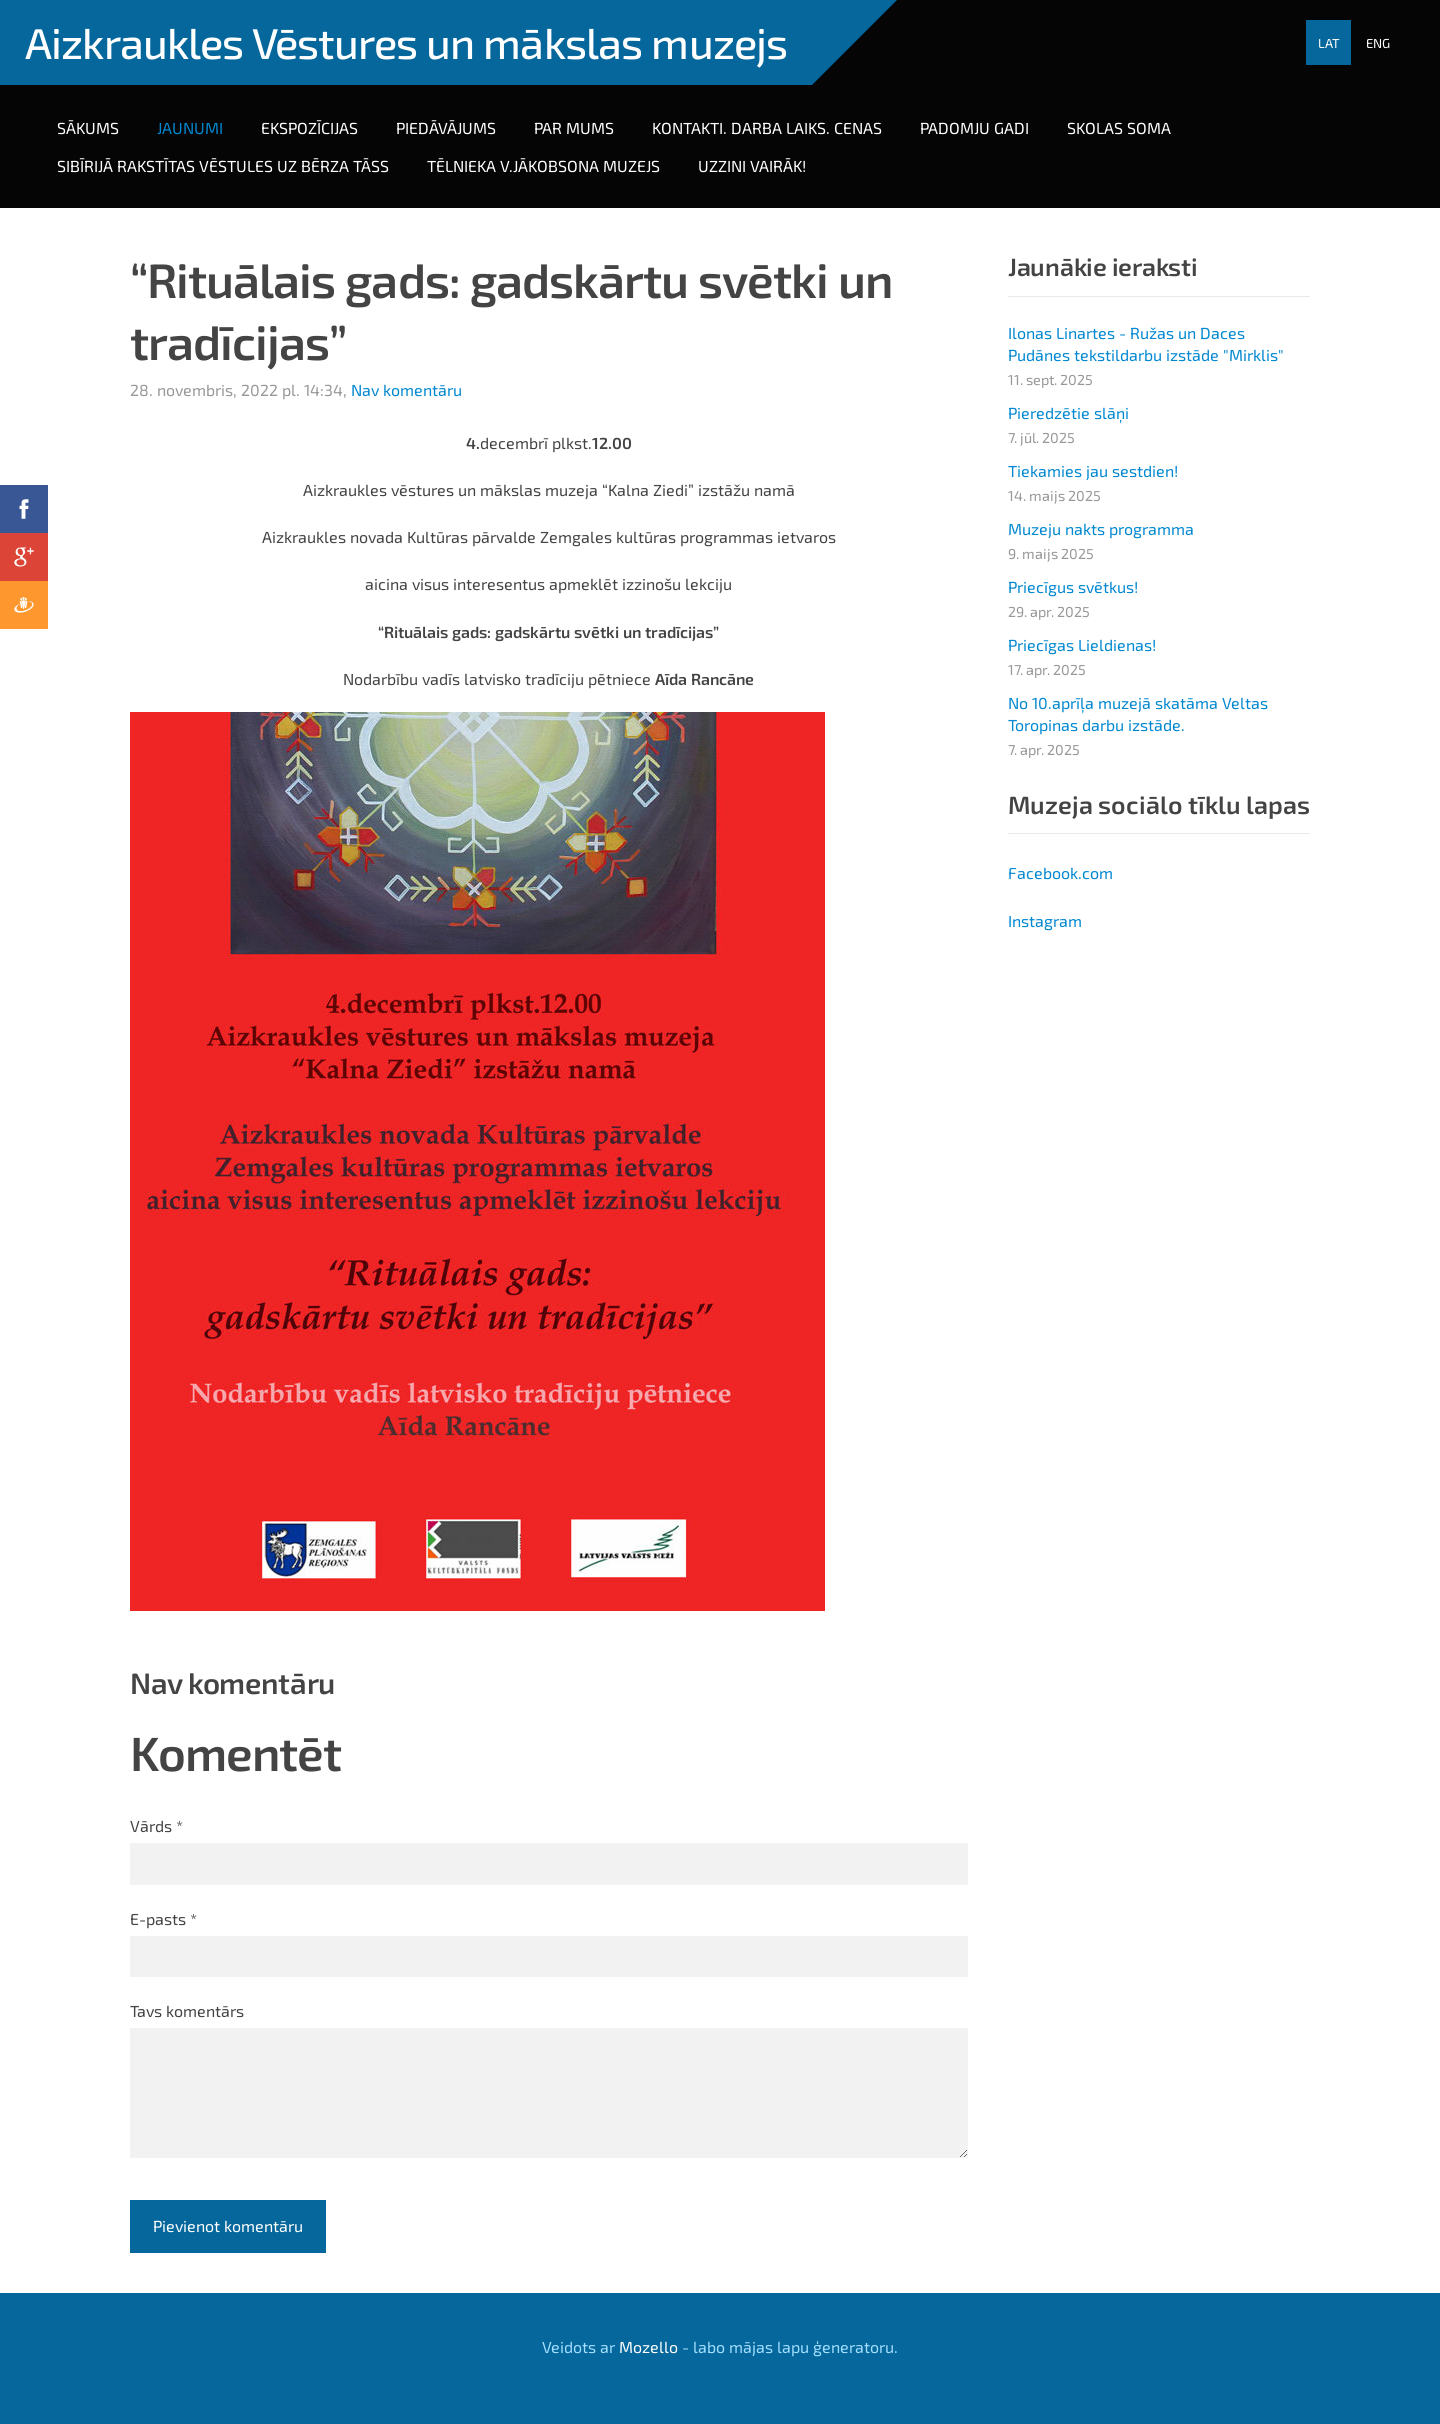 Image resolution: width=1440 pixels, height=2424 pixels. Describe the element at coordinates (574, 127) in the screenshot. I see `Par mums [menuitem]` at that location.